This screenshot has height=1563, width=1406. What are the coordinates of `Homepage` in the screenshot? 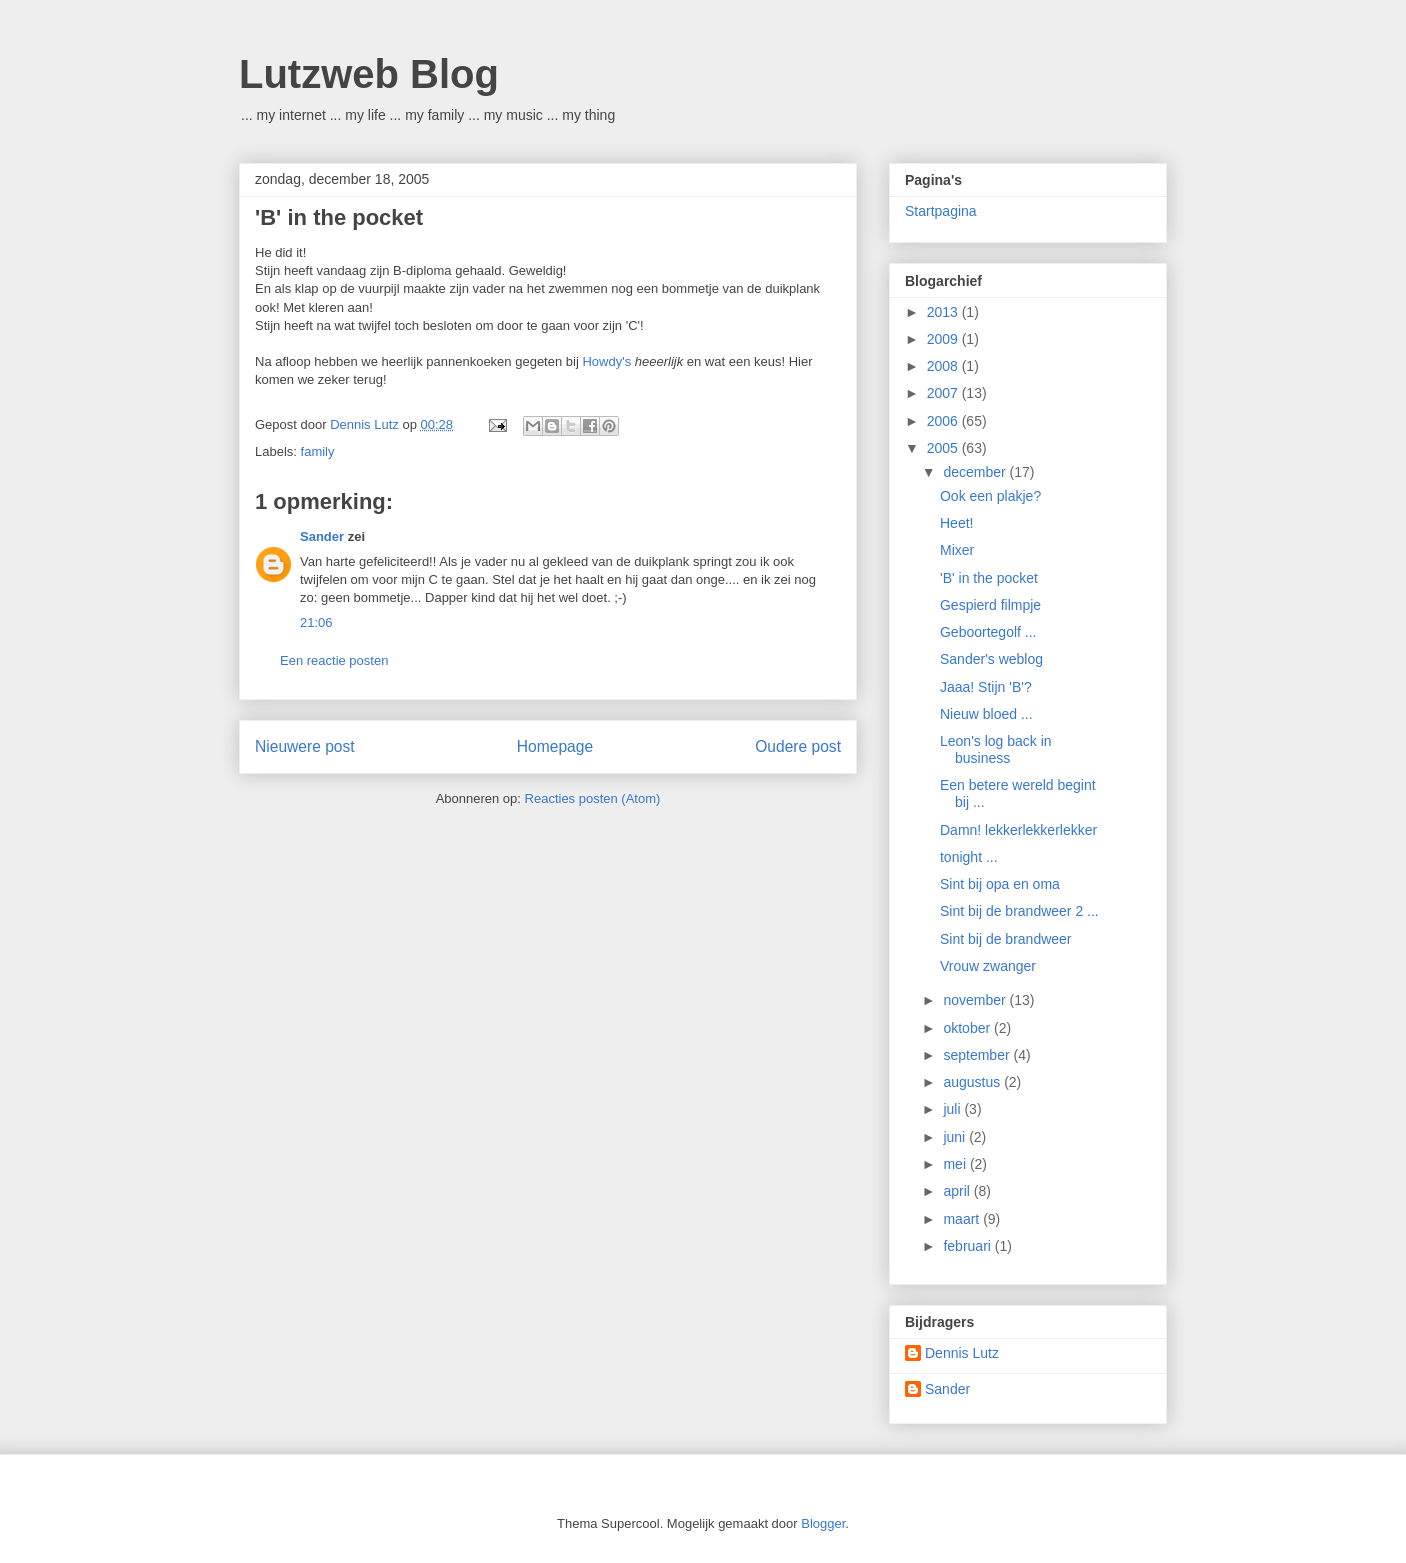 It's located at (555, 746).